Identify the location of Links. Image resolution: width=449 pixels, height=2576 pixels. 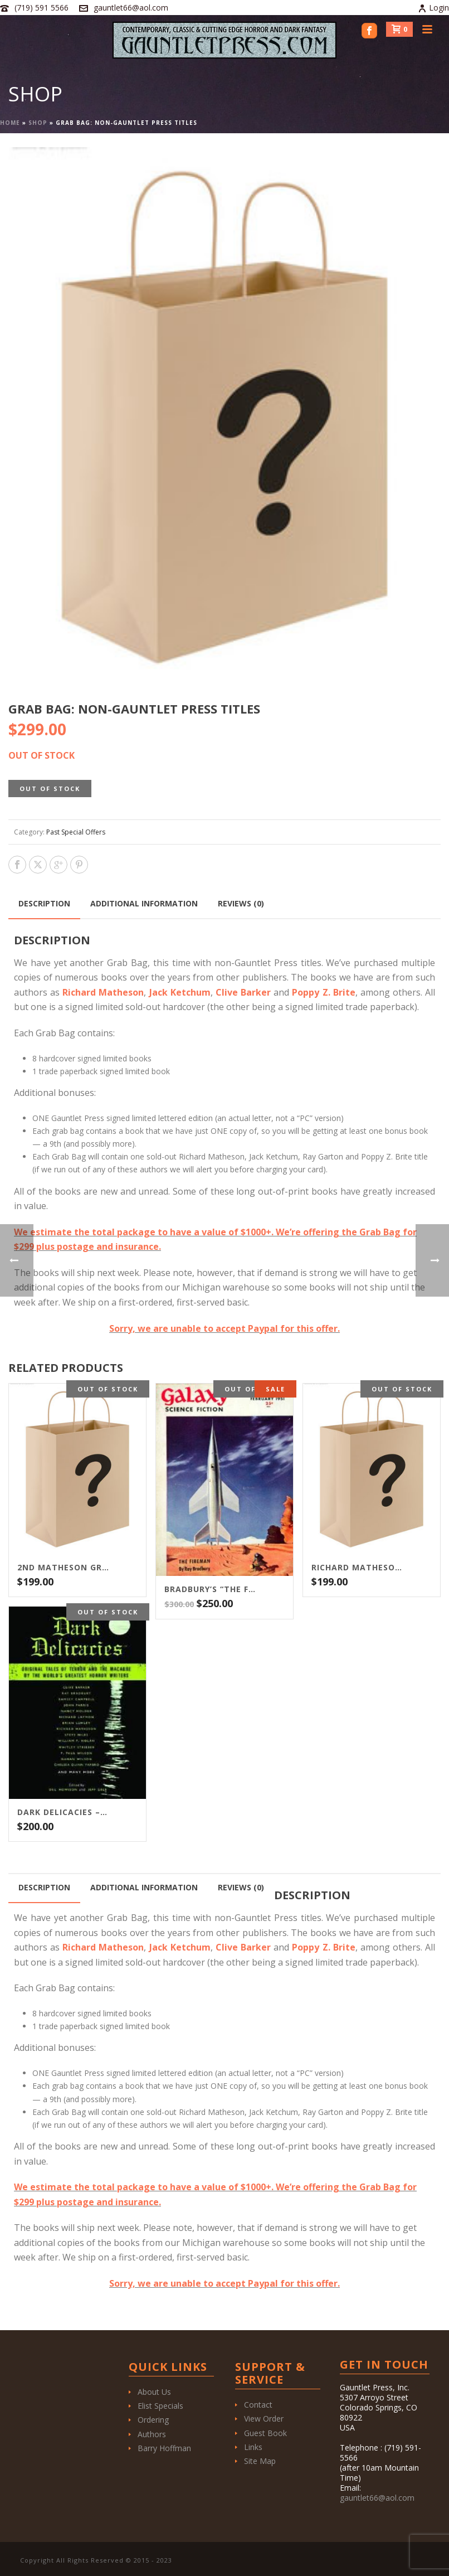
(253, 2447).